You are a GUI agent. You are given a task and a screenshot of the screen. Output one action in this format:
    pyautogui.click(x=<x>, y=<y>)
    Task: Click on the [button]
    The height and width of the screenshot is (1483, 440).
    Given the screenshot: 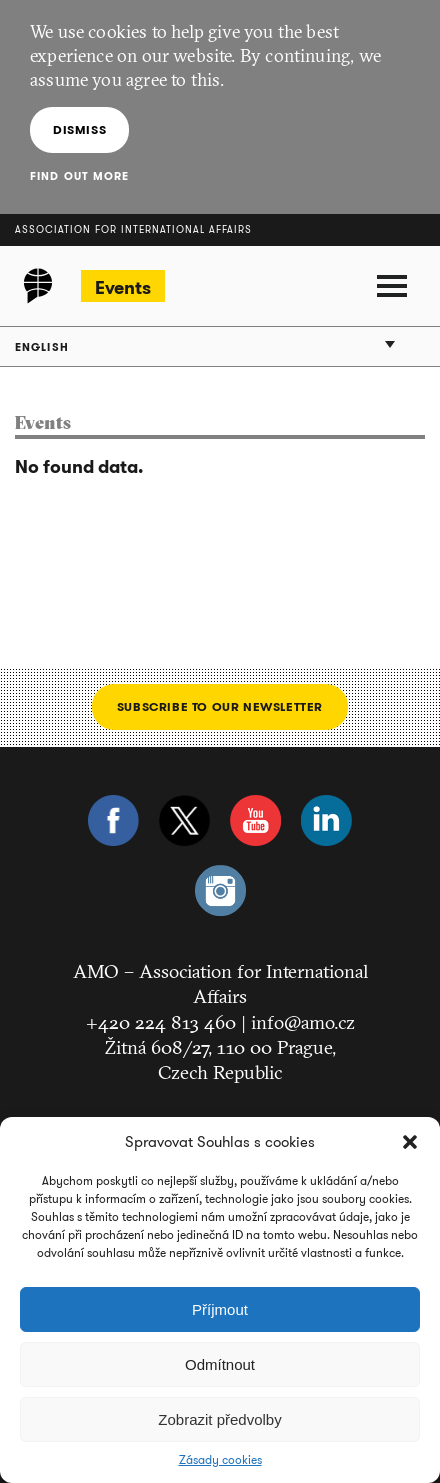 What is the action you would take?
    pyautogui.click(x=410, y=1142)
    